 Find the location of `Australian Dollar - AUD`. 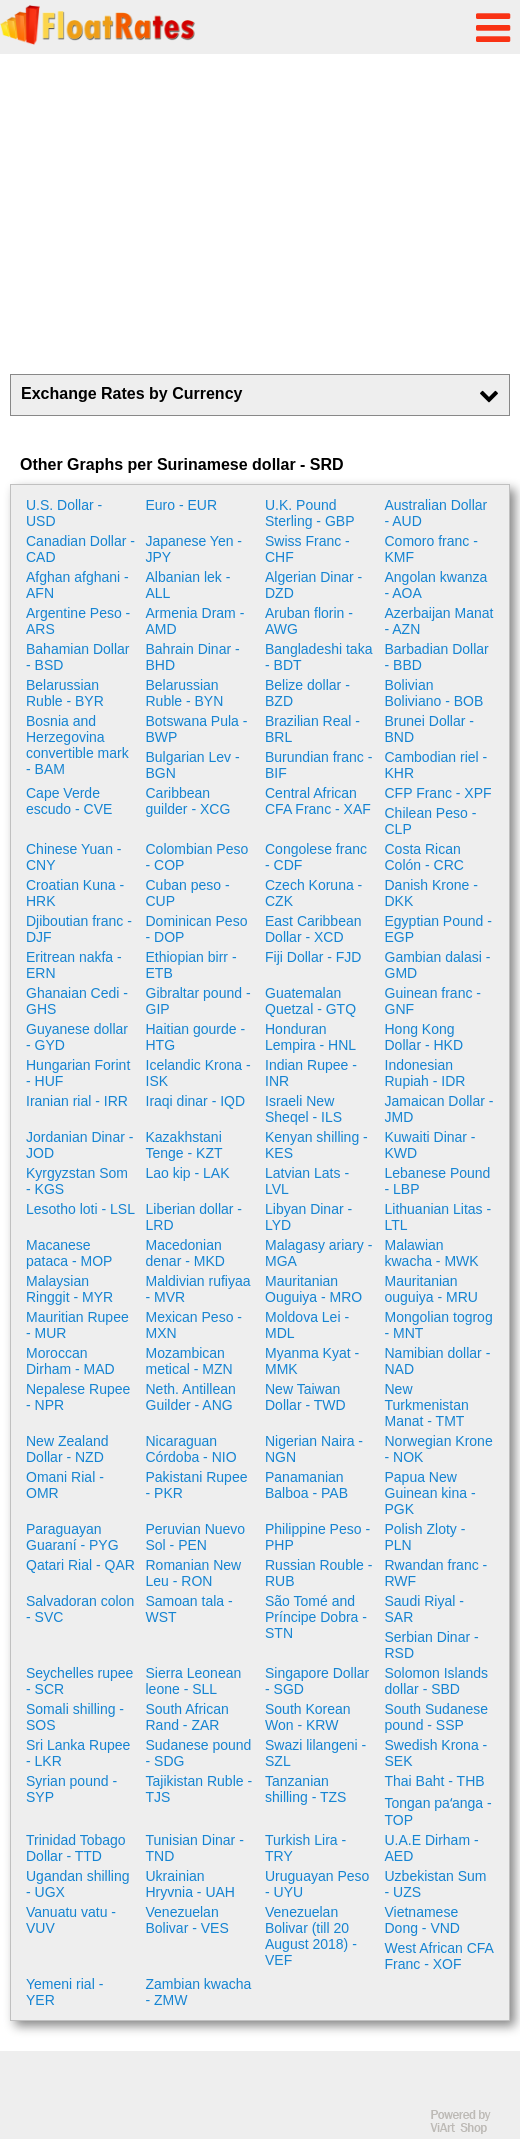

Australian Dollar - AUD is located at coordinates (436, 513).